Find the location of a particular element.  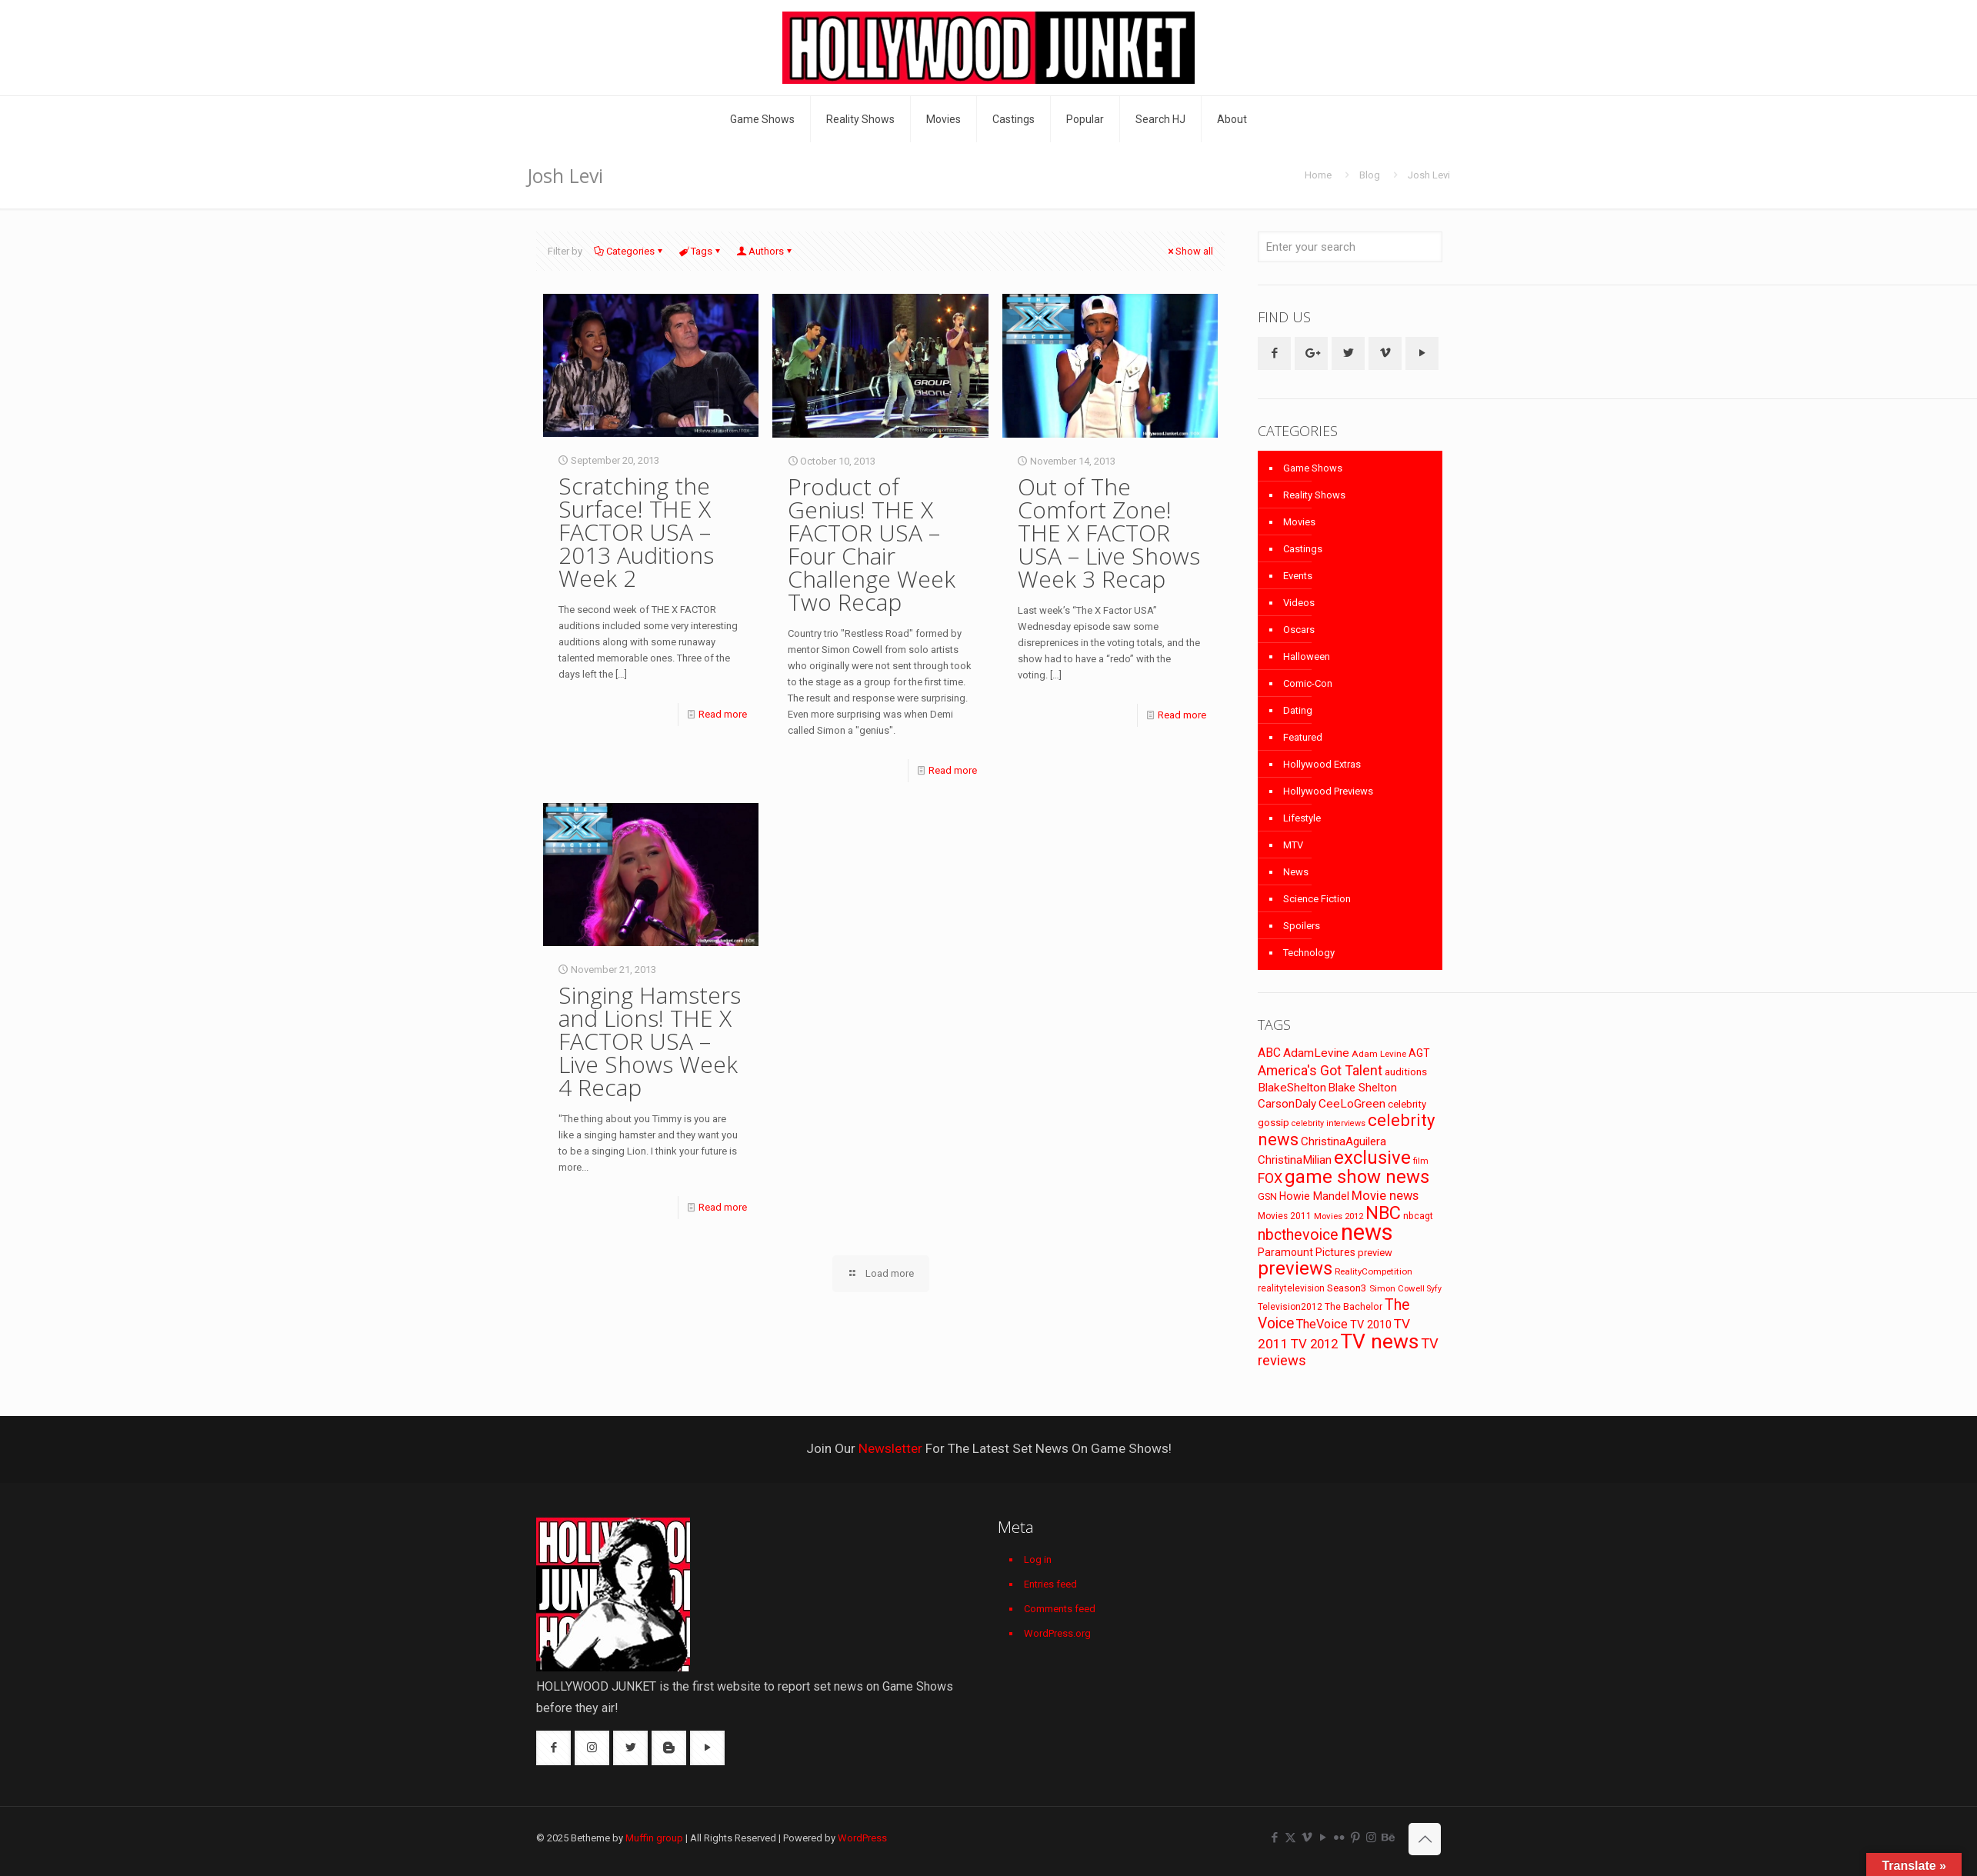

[Enter your search] is located at coordinates (1350, 247).